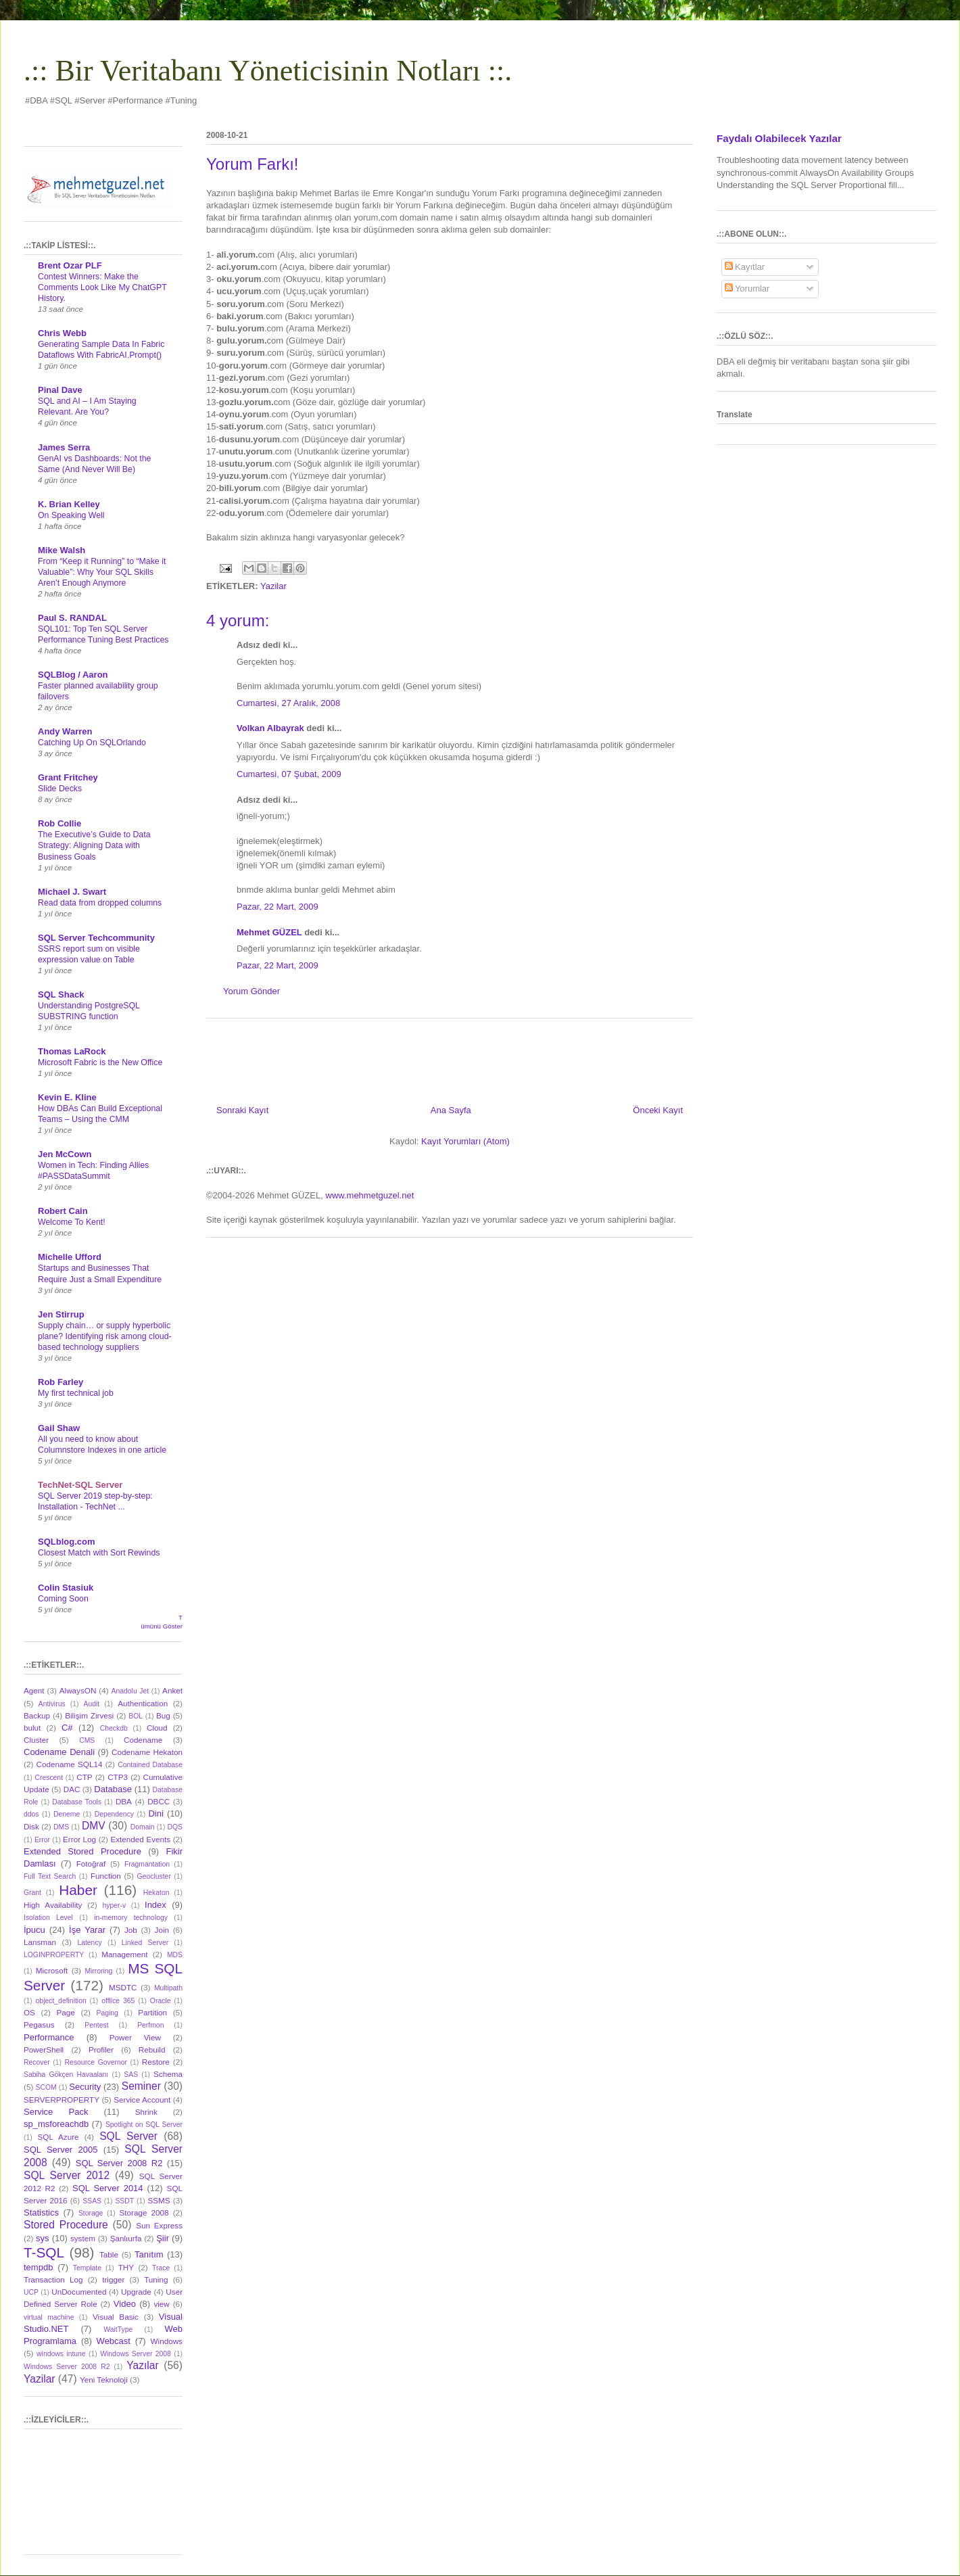 Image resolution: width=960 pixels, height=2576 pixels. I want to click on SAS, so click(131, 2074).